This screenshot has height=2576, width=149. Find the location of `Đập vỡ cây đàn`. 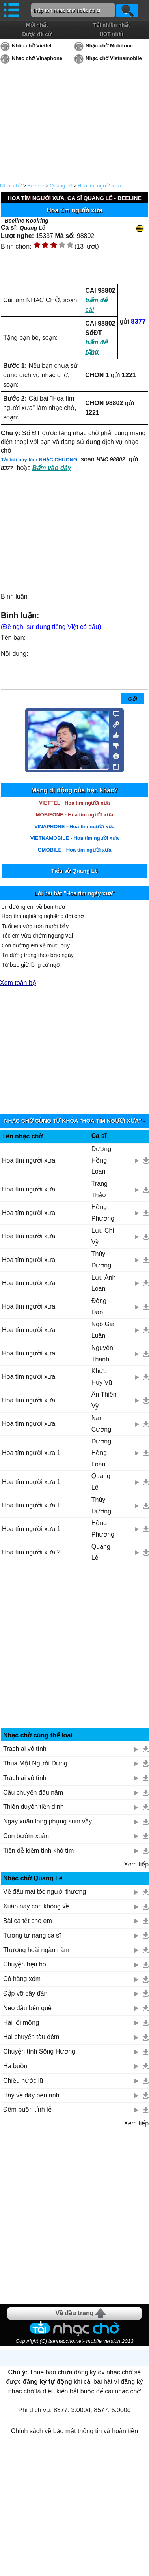

Đập vỡ cây đàn is located at coordinates (25, 1999).